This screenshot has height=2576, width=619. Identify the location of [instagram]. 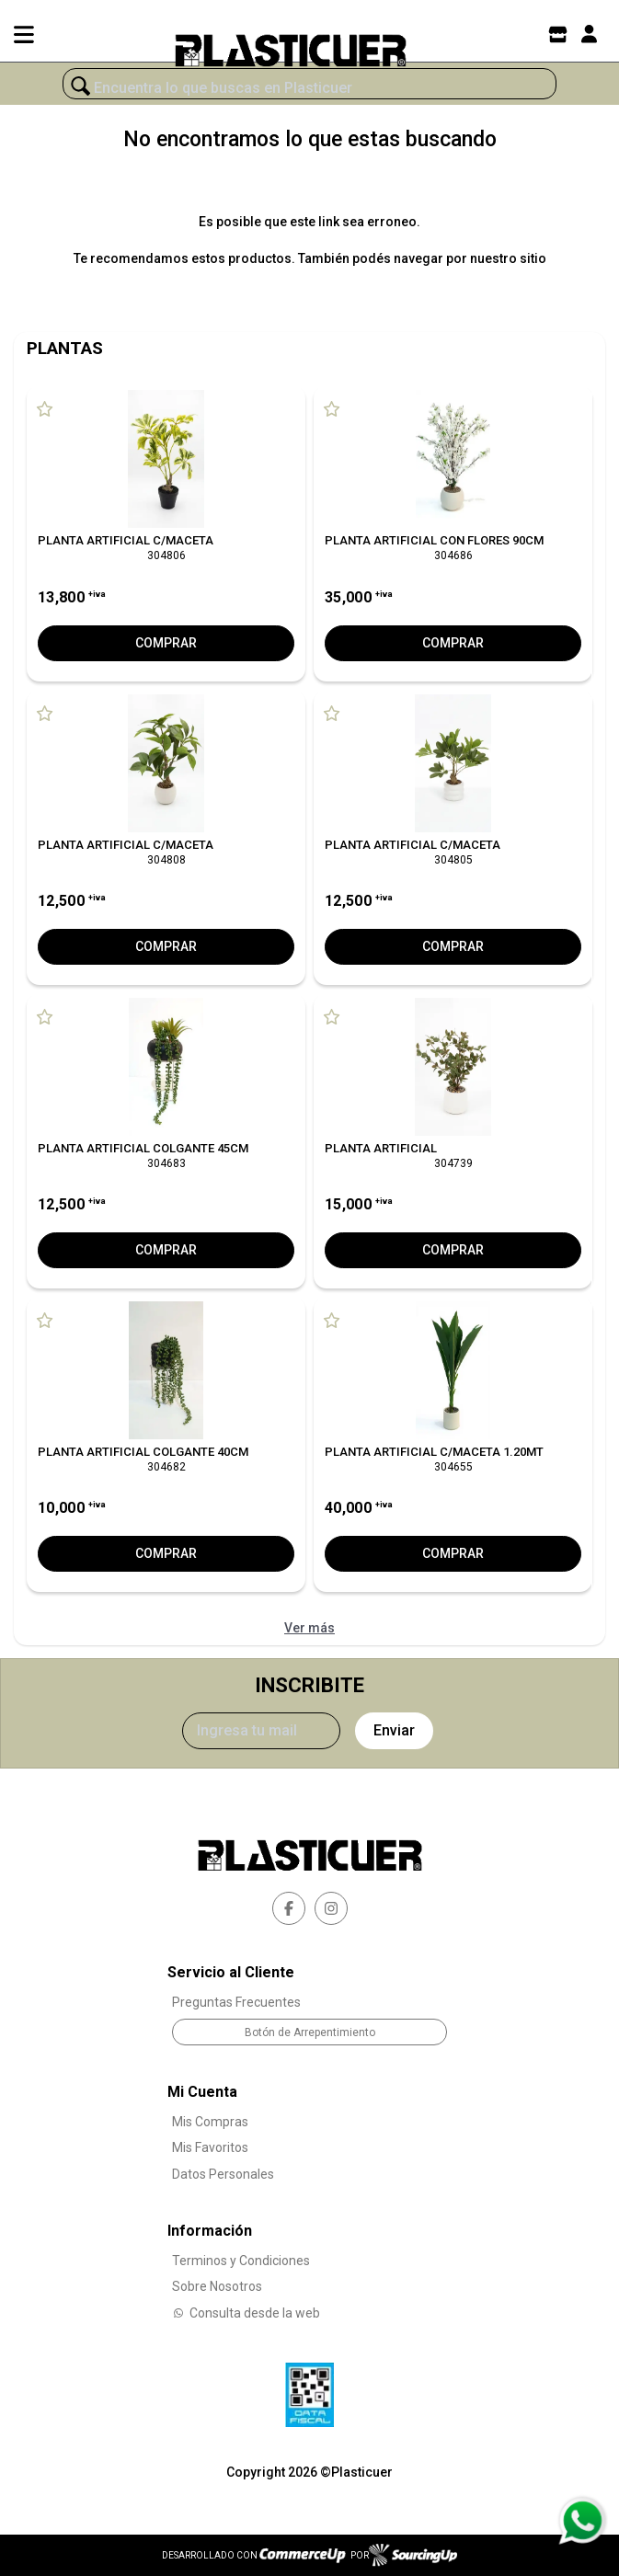
(331, 1908).